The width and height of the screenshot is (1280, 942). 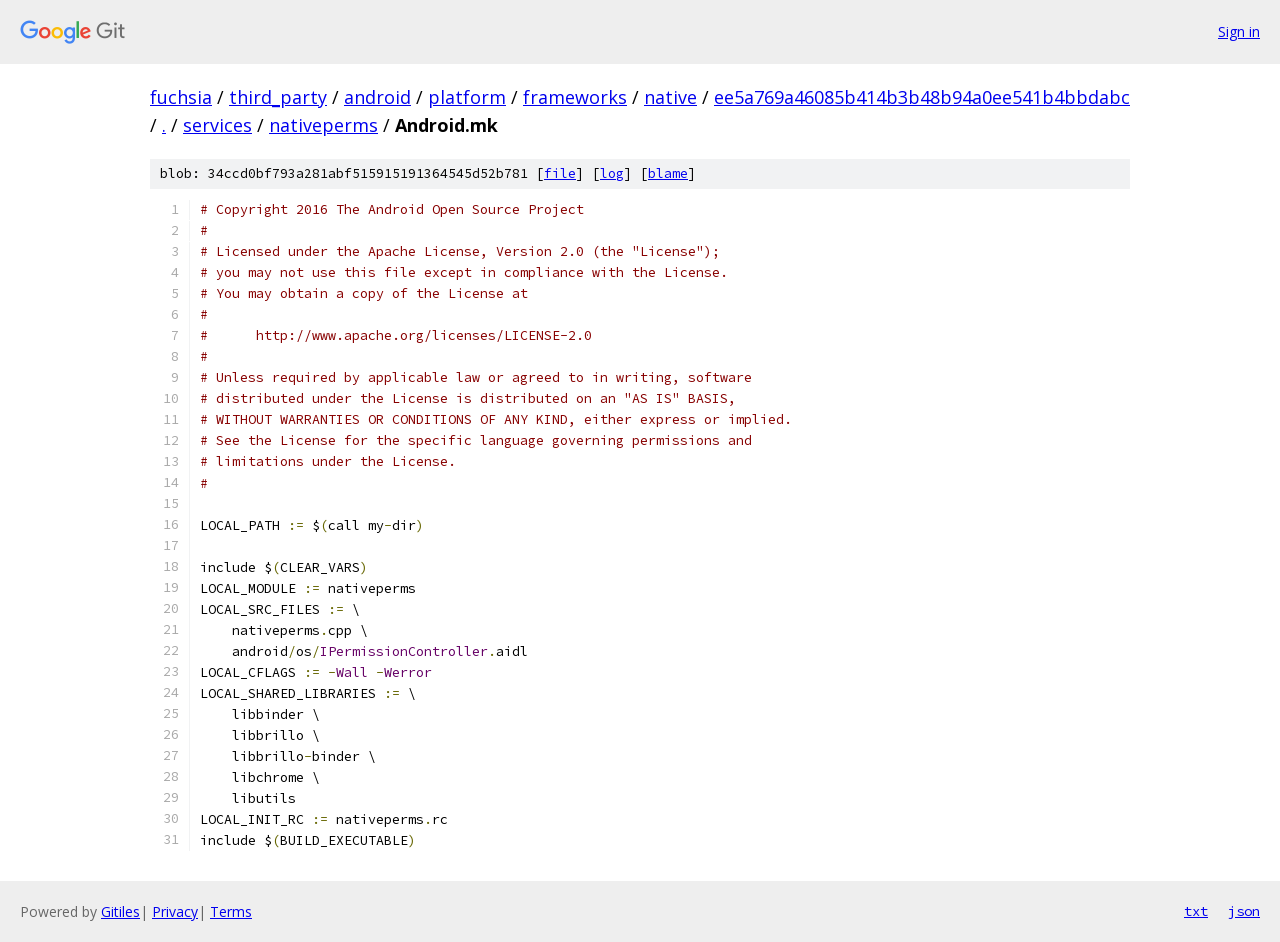 What do you see at coordinates (175, 911) in the screenshot?
I see `Privacy` at bounding box center [175, 911].